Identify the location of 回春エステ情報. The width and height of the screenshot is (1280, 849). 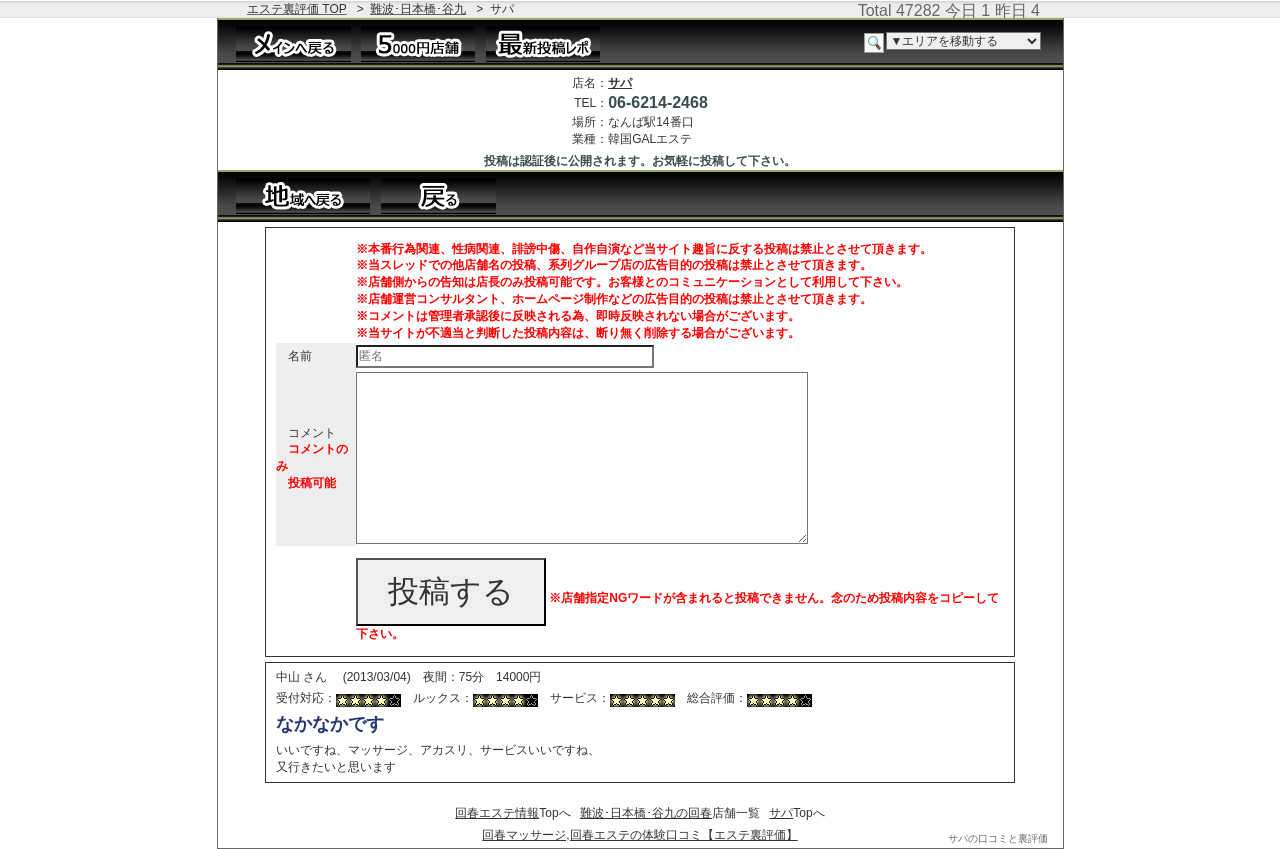
(497, 813).